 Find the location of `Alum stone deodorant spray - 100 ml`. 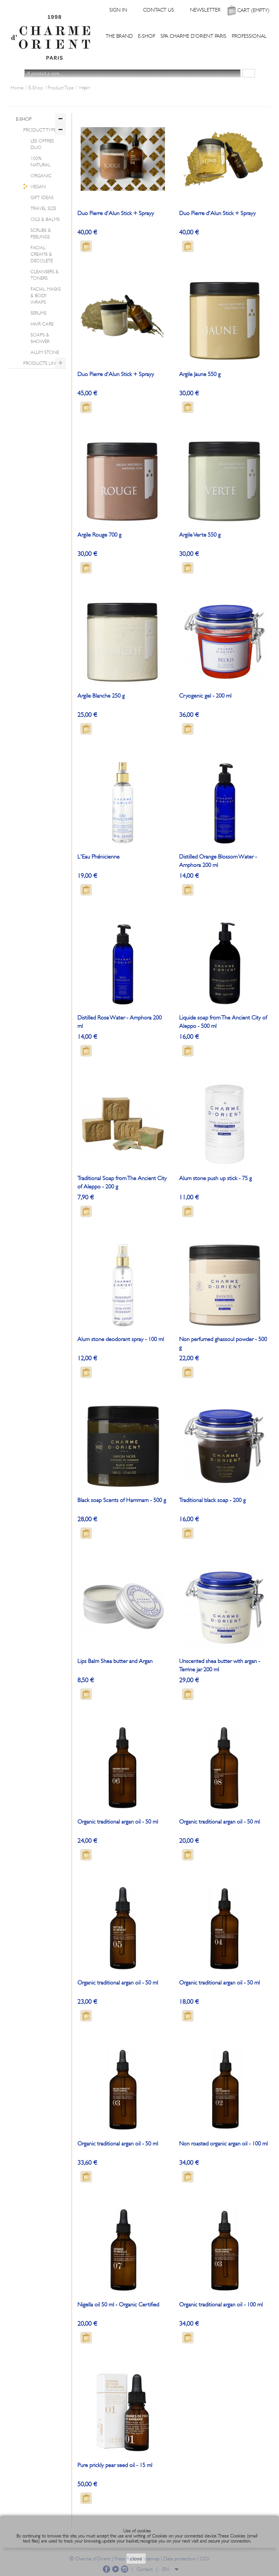

Alum stone deodorant spray - 100 ml is located at coordinates (120, 1339).